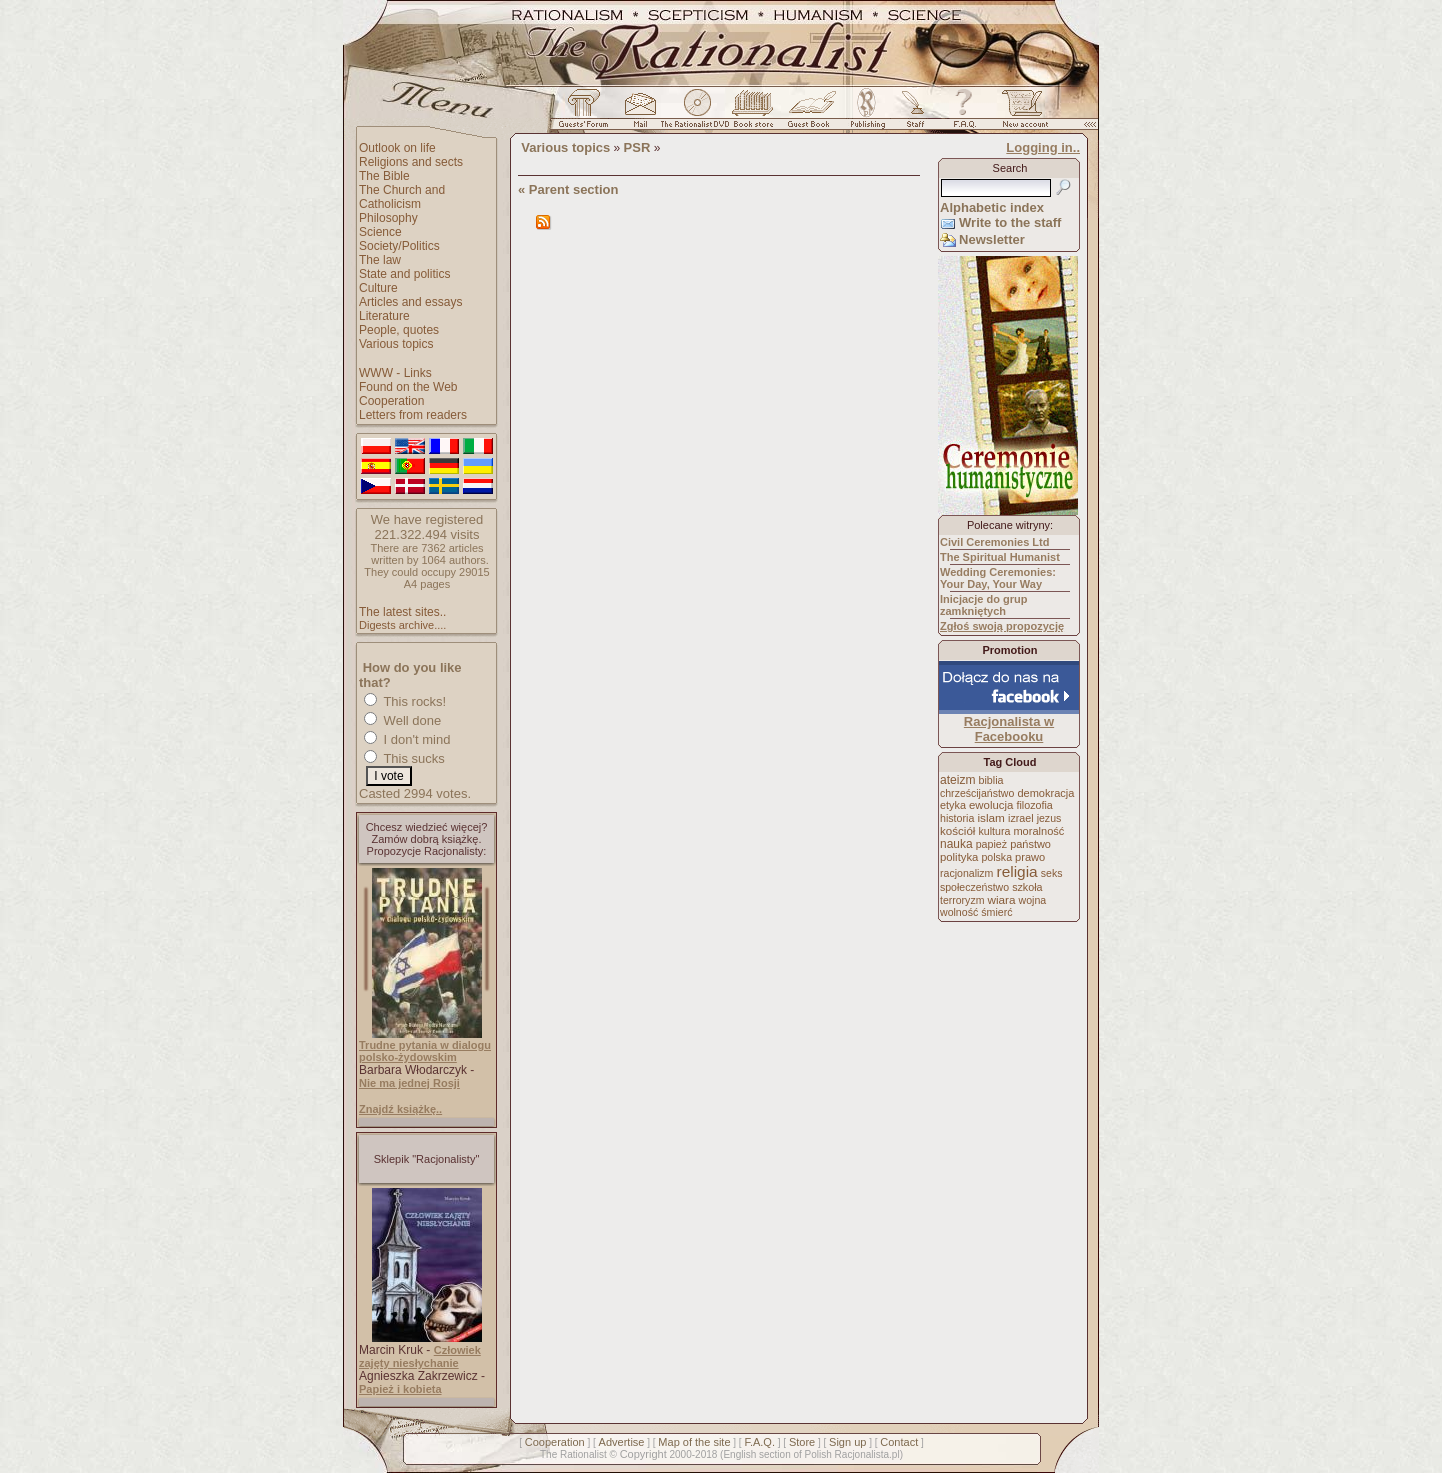  I want to click on Literature, so click(384, 316).